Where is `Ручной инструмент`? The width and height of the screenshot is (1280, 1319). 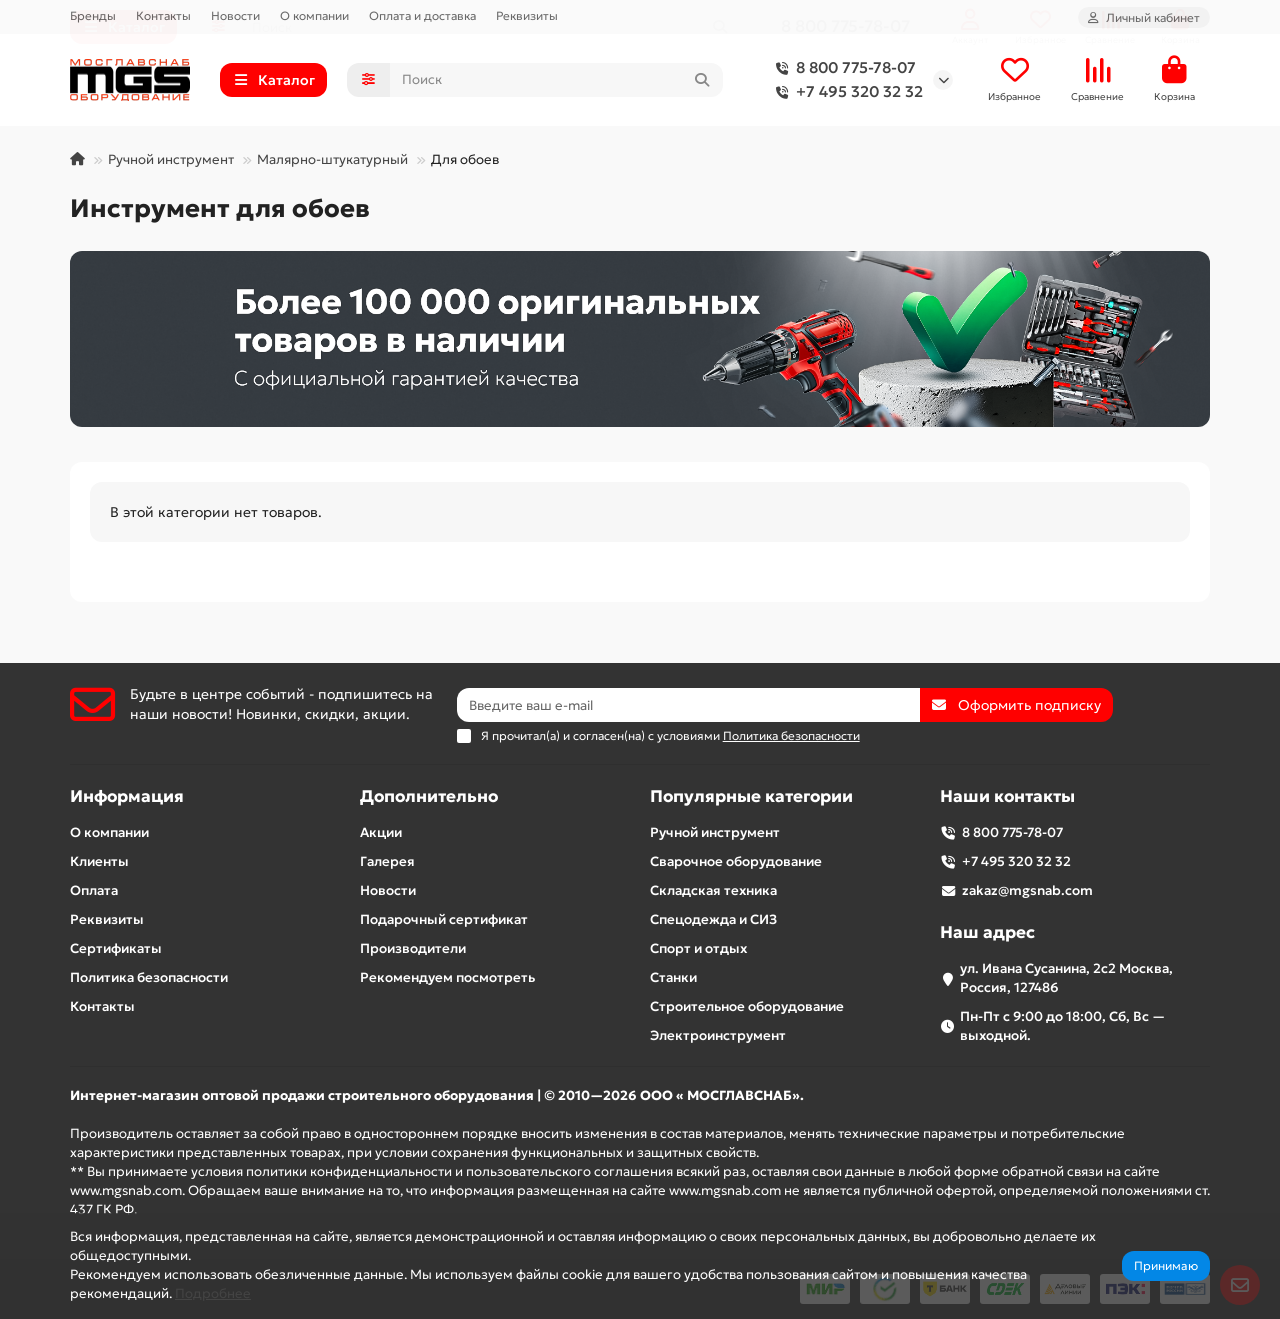
Ручной инструмент is located at coordinates (171, 165).